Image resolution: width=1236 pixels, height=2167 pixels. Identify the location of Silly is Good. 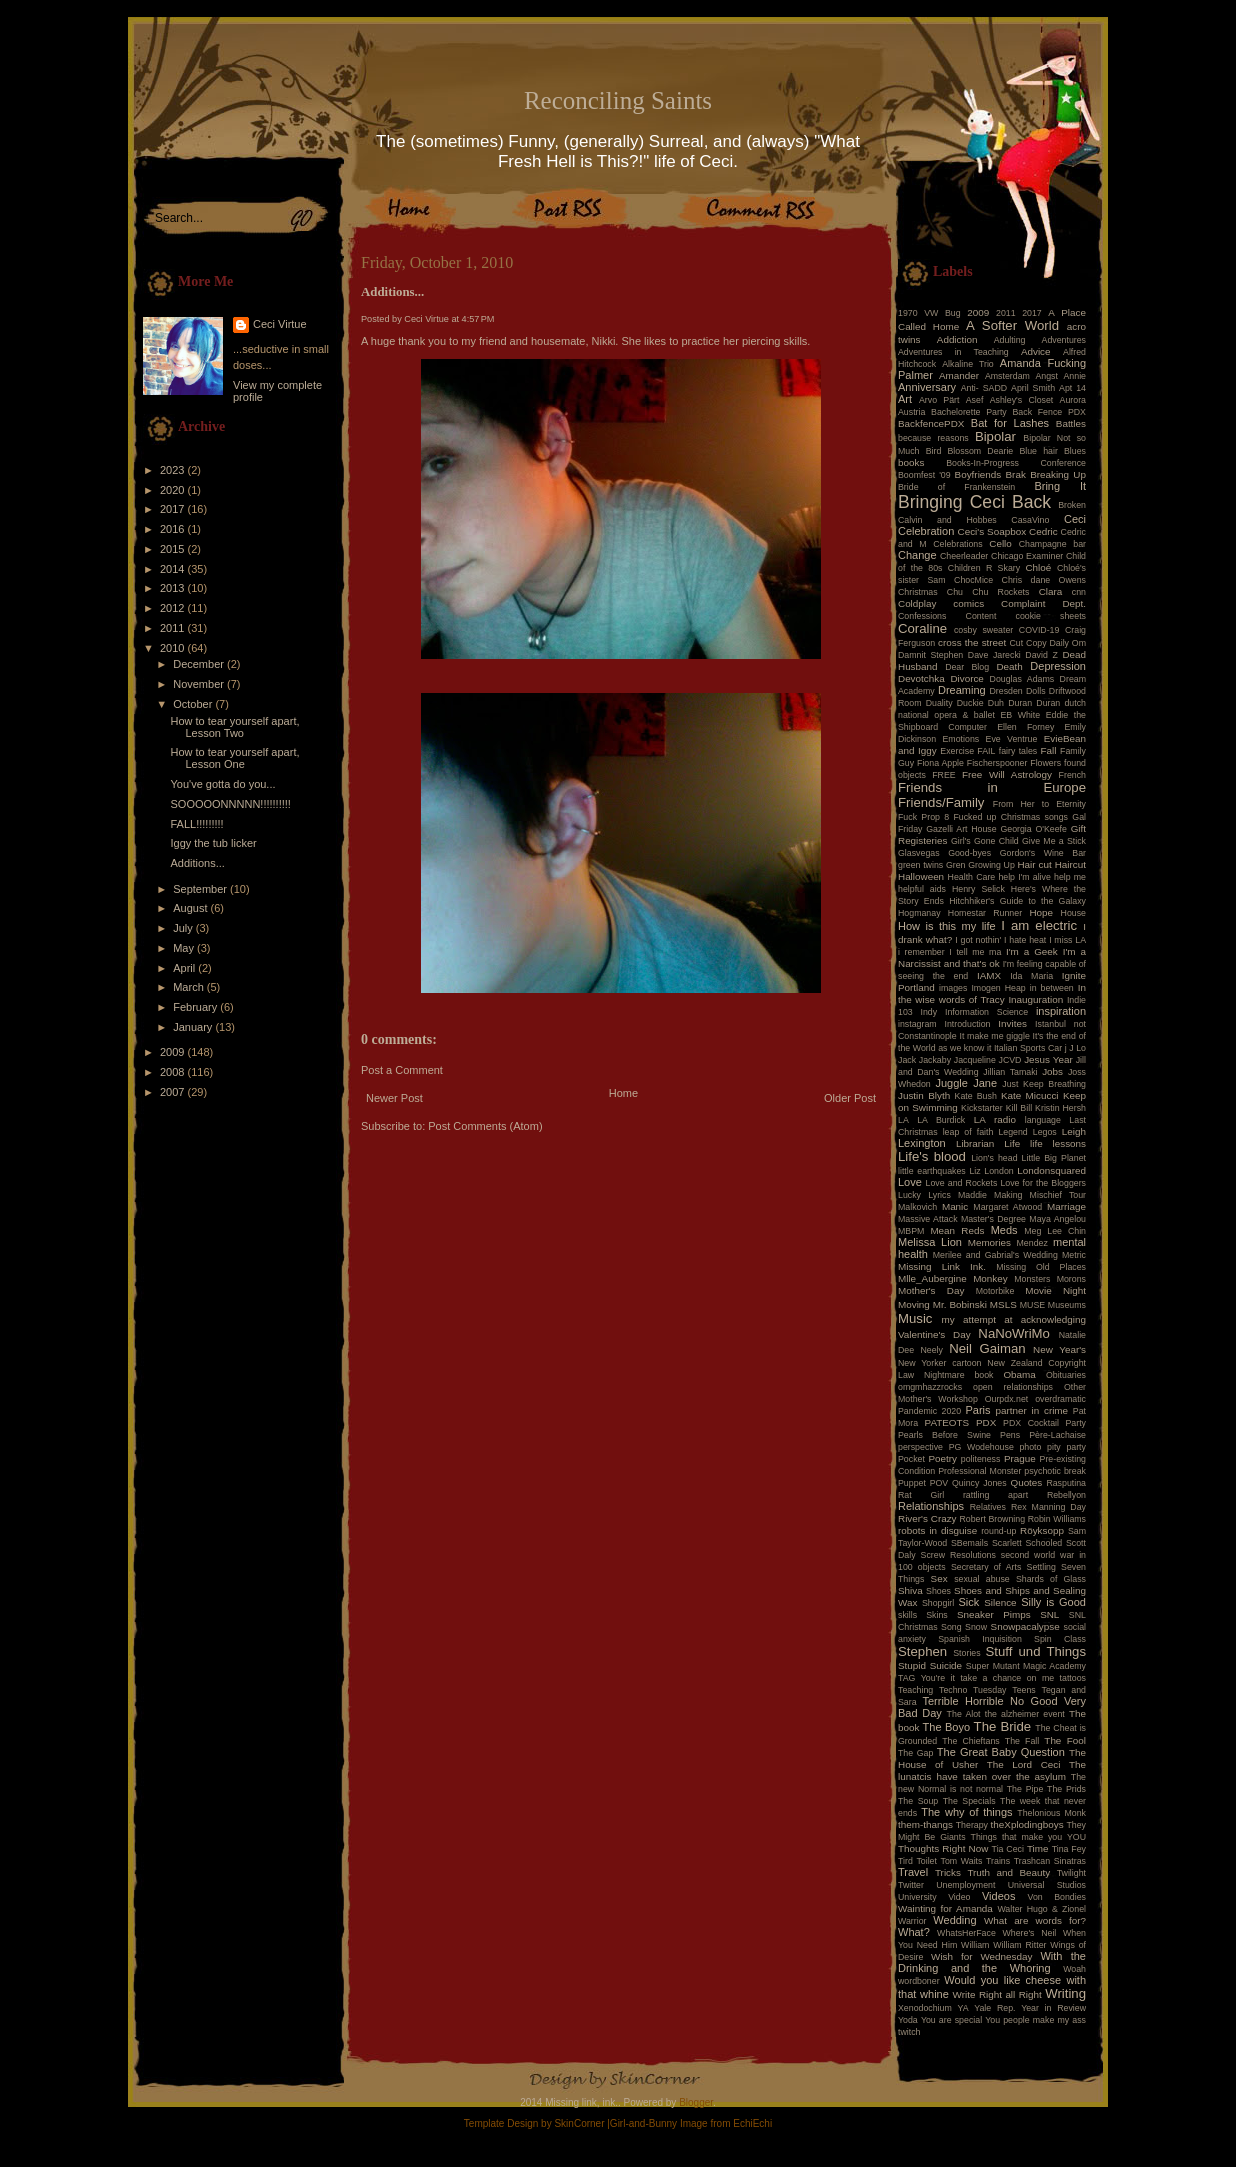
(1053, 1602).